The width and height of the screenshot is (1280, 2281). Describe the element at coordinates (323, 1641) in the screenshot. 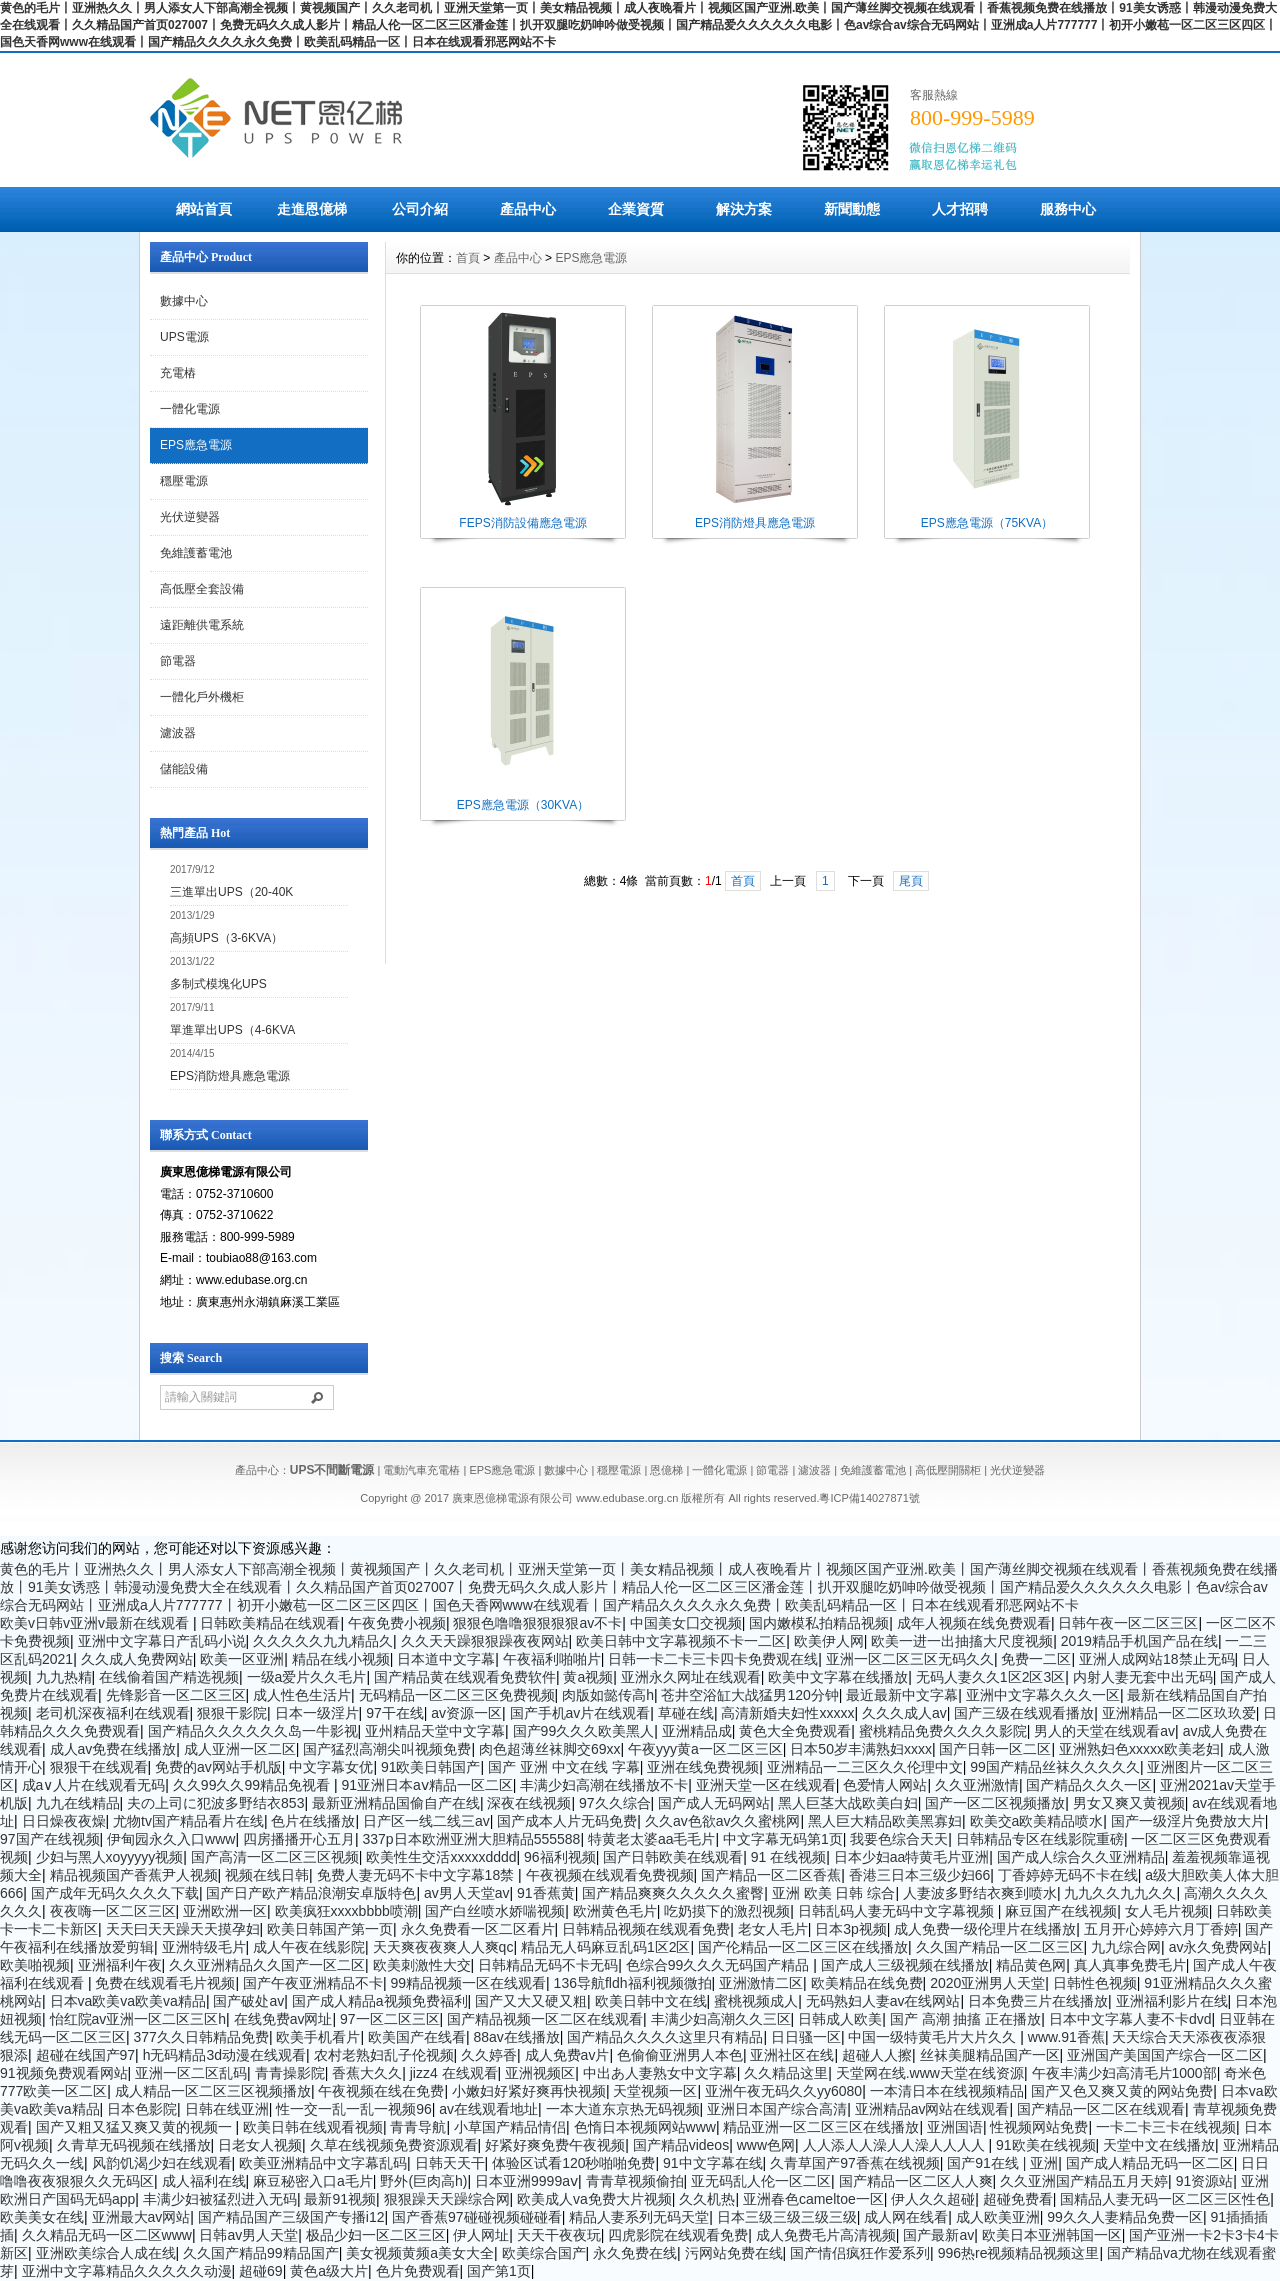

I see `久久久久久九九精品久` at that location.